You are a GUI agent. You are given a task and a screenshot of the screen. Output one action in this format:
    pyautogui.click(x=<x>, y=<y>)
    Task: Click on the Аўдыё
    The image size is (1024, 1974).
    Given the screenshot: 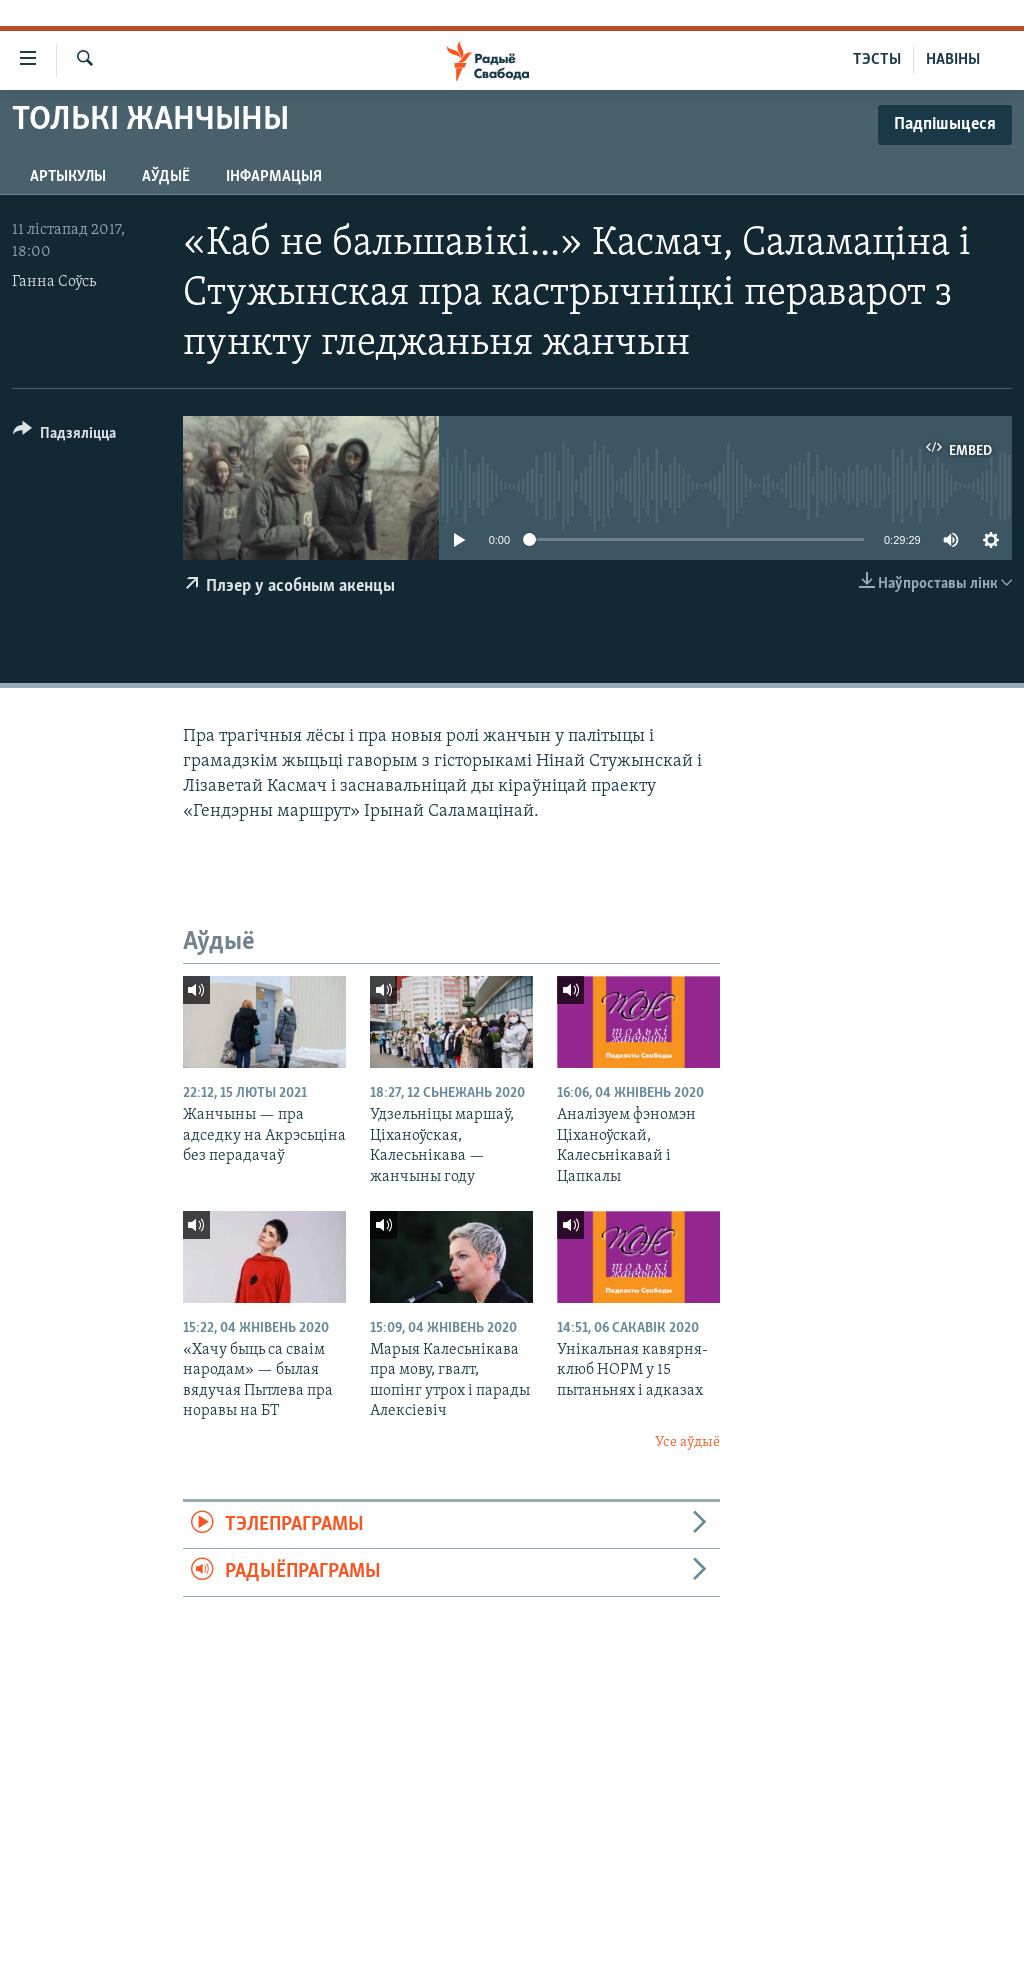 What is the action you would take?
    pyautogui.click(x=166, y=177)
    